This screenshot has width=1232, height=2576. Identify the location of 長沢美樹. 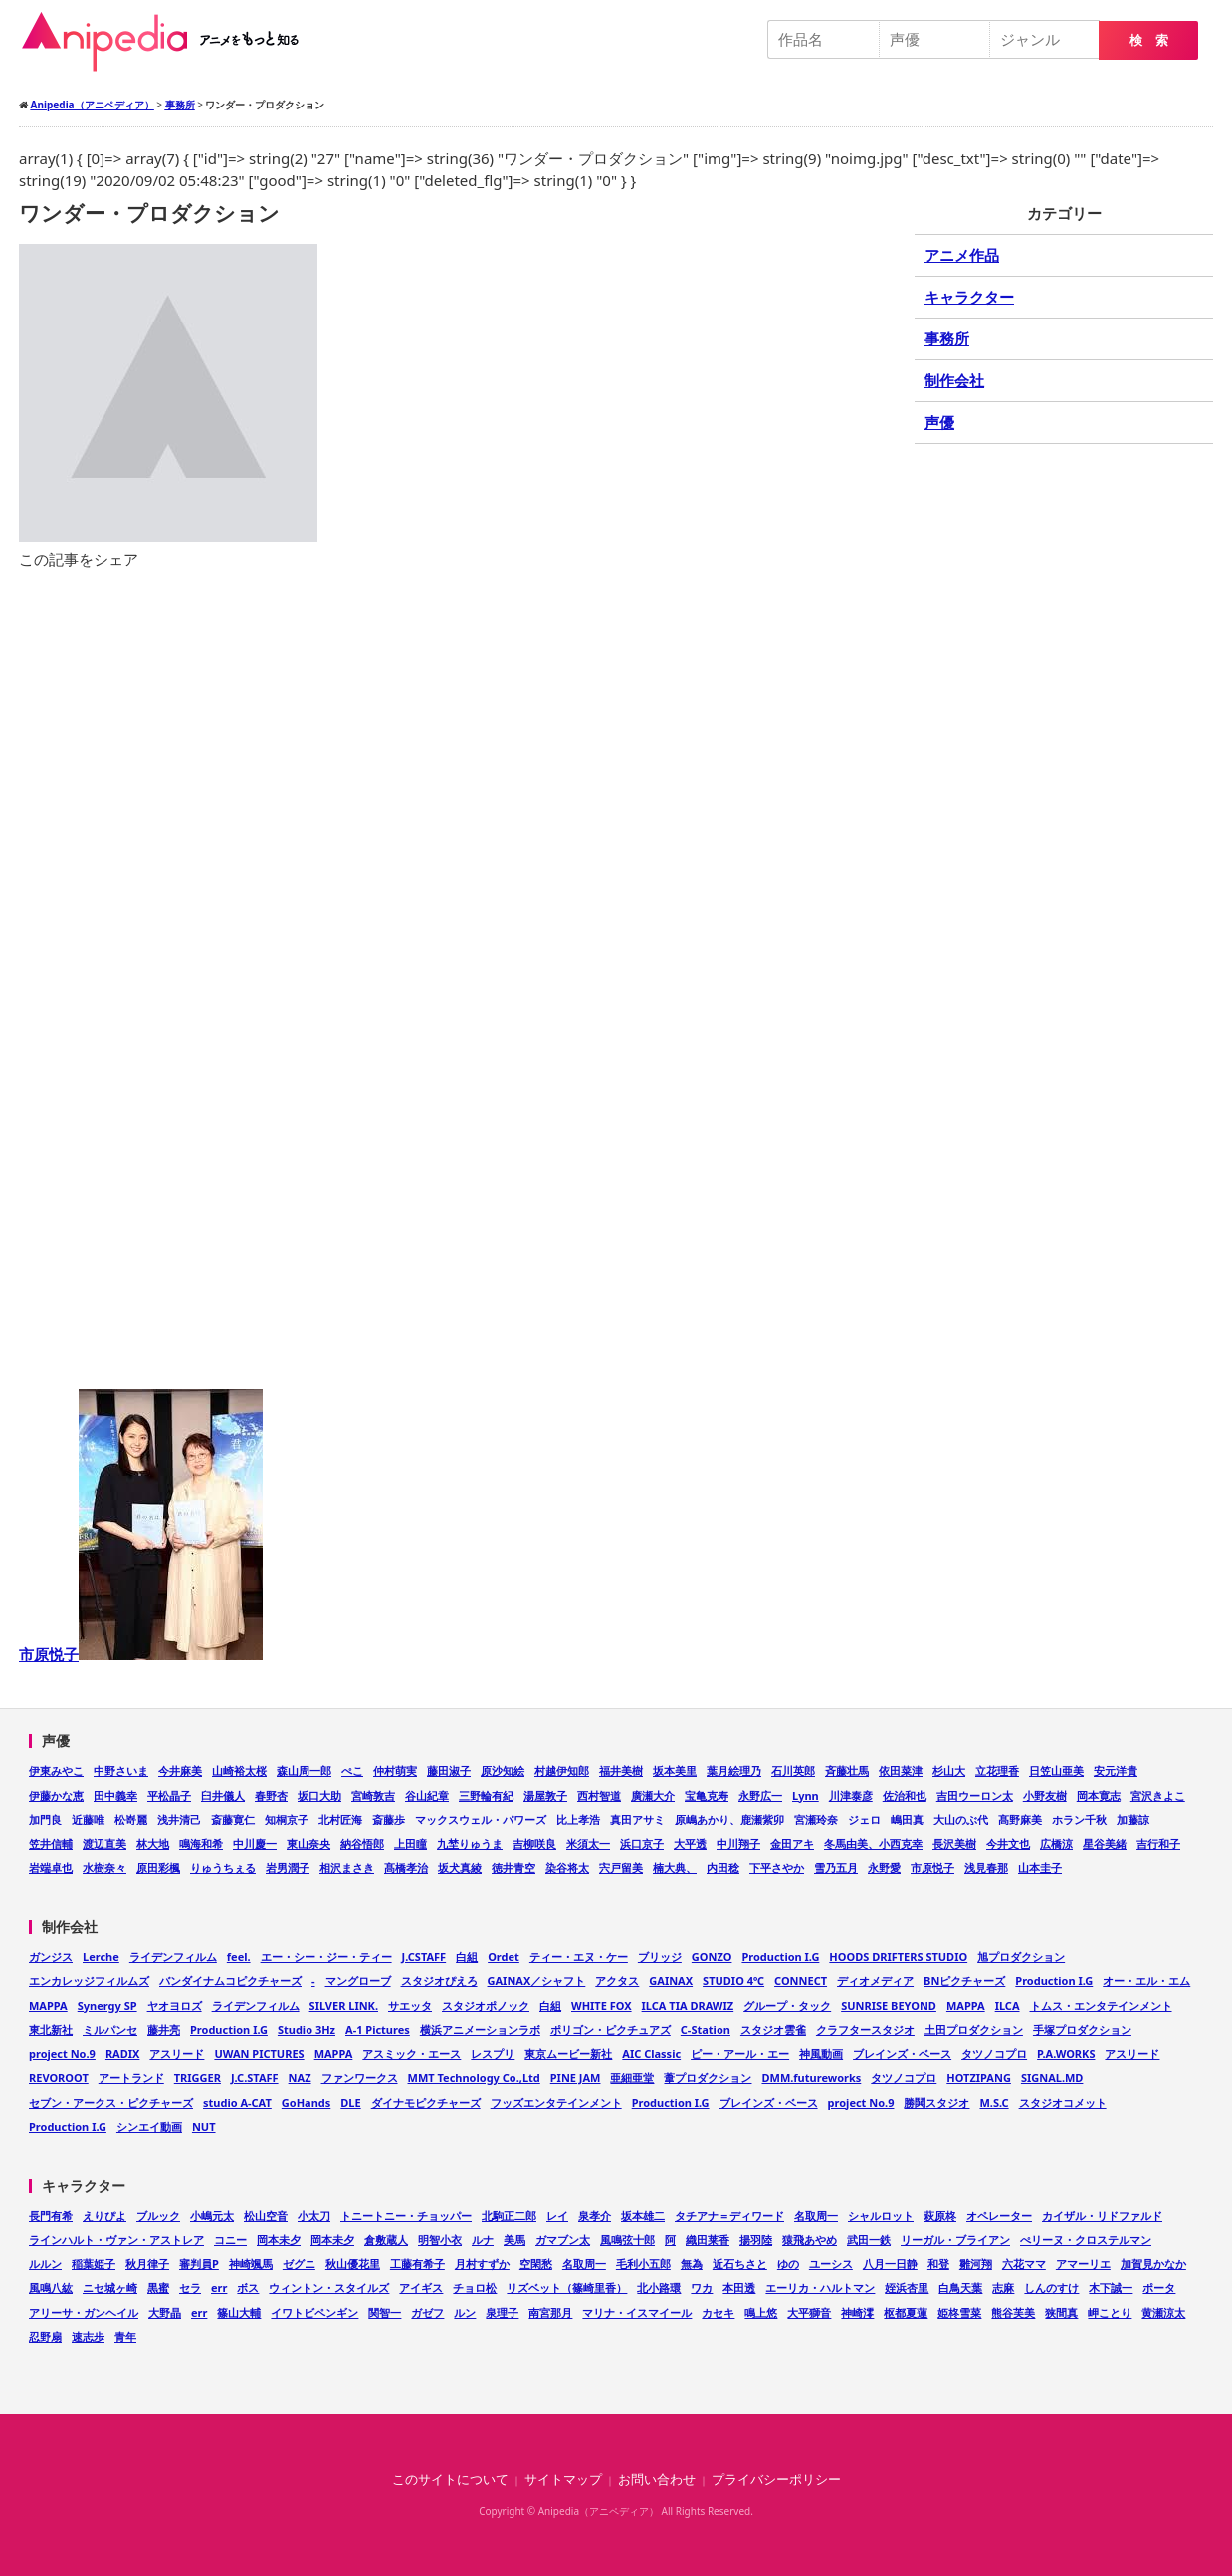
(954, 1843).